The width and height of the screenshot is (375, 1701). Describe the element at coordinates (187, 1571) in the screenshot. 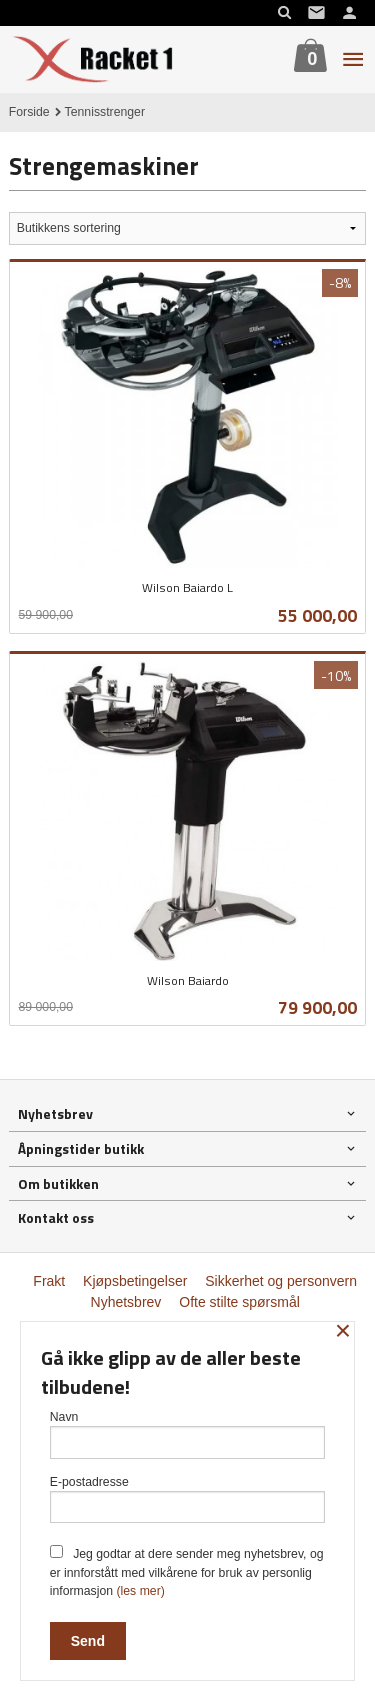

I see `Jeg godtar at dere sender meg nyhetsbrev, og er innforstått med vilkårene for bruk av personlig informasjon` at that location.